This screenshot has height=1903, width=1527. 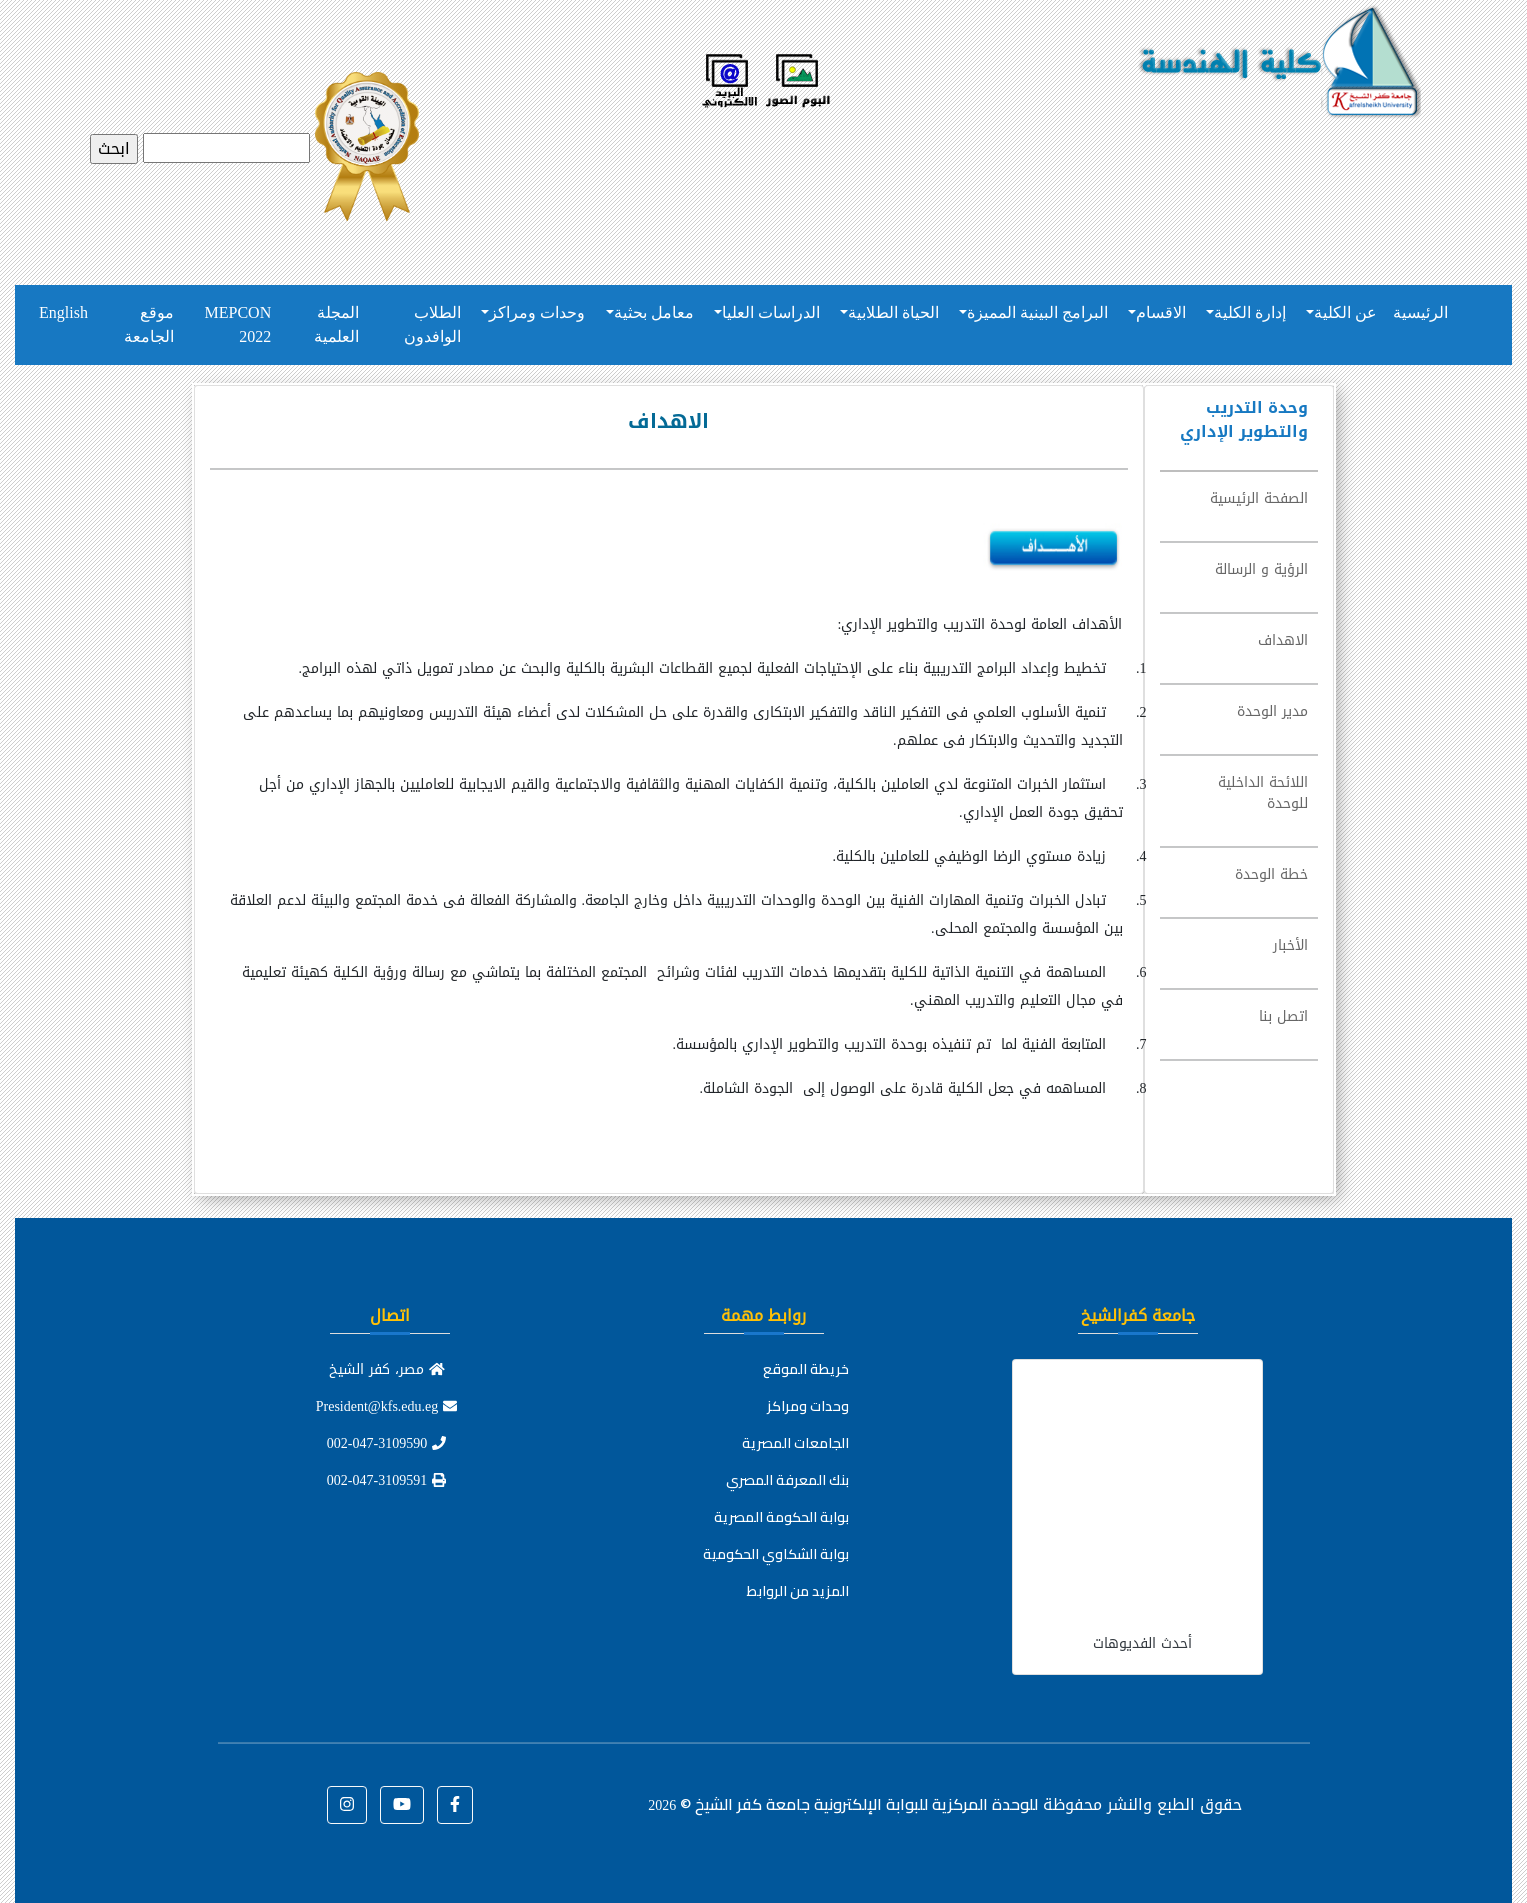 What do you see at coordinates (63, 312) in the screenshot?
I see `English` at bounding box center [63, 312].